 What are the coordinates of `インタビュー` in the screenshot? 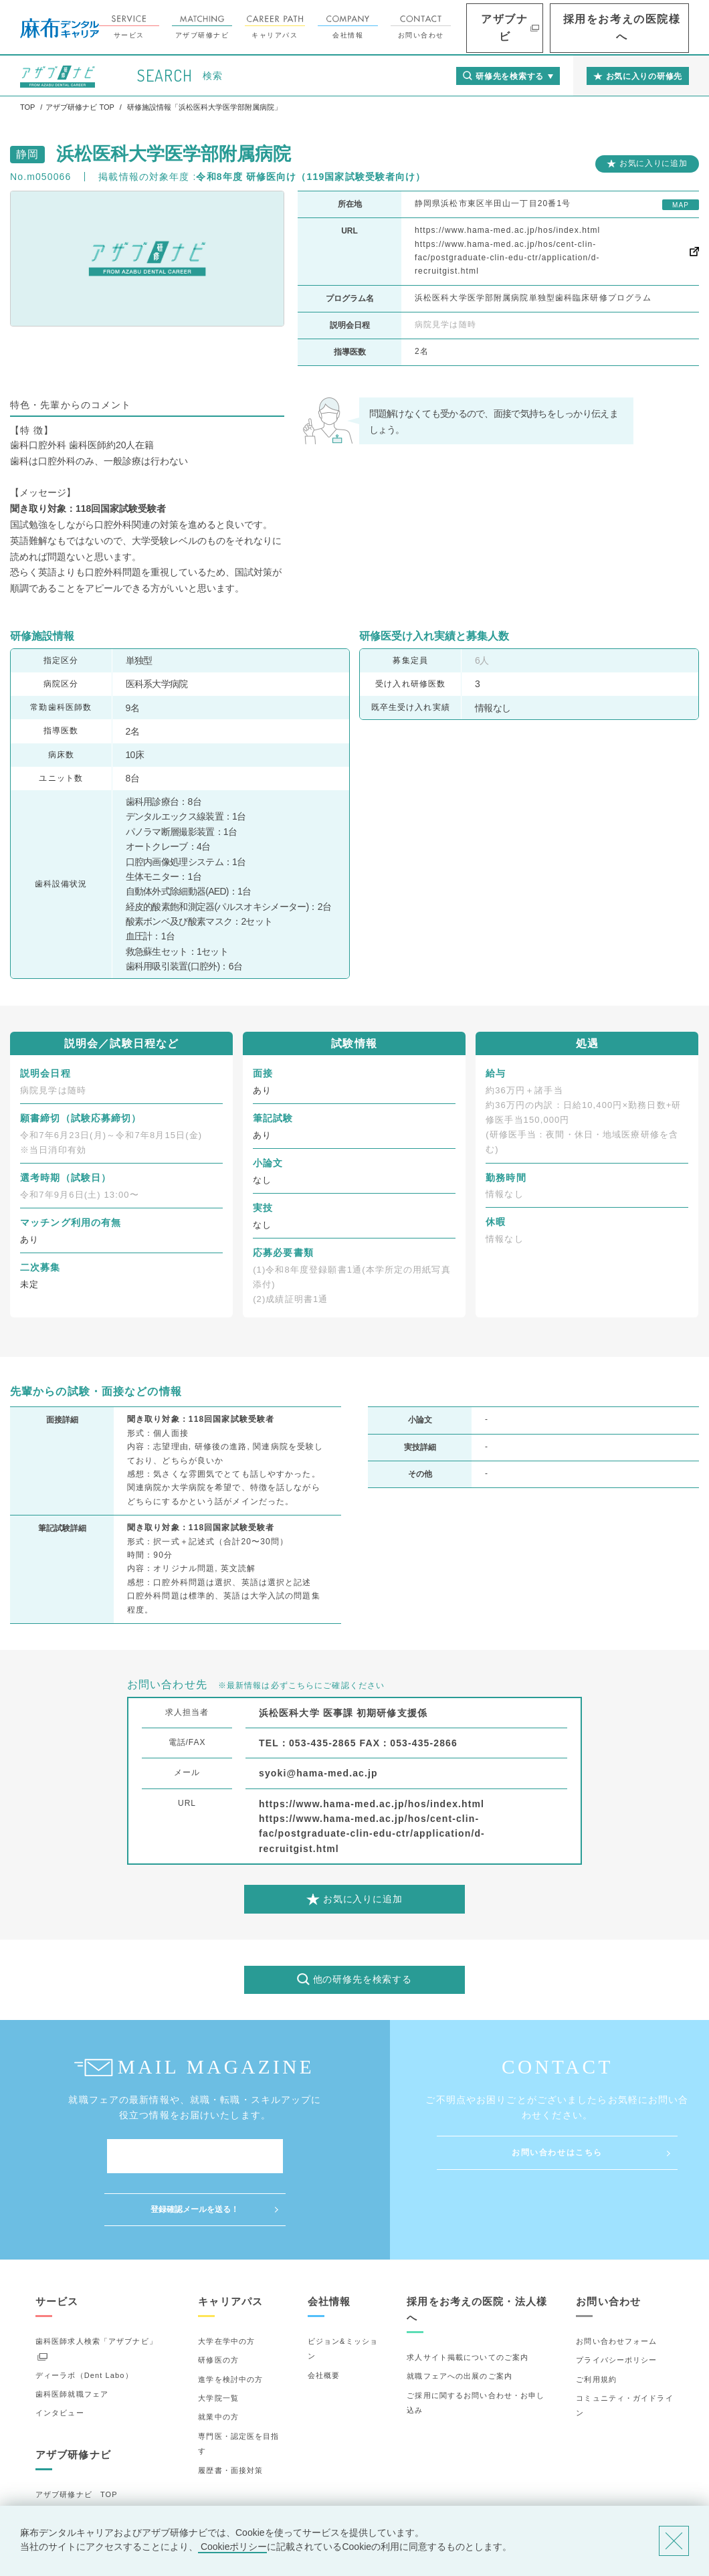 It's located at (59, 2360).